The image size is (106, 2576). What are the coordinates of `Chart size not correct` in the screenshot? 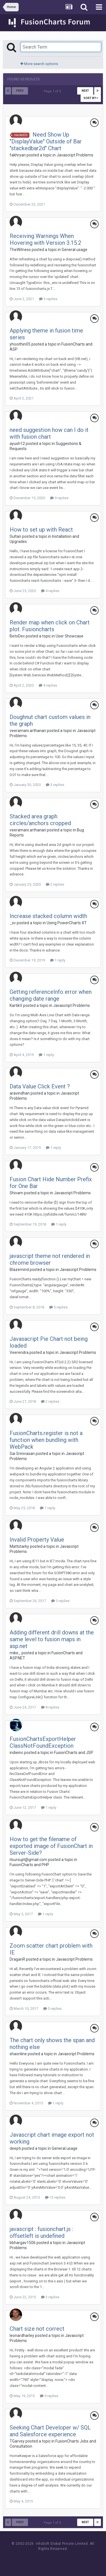 It's located at (37, 2328).